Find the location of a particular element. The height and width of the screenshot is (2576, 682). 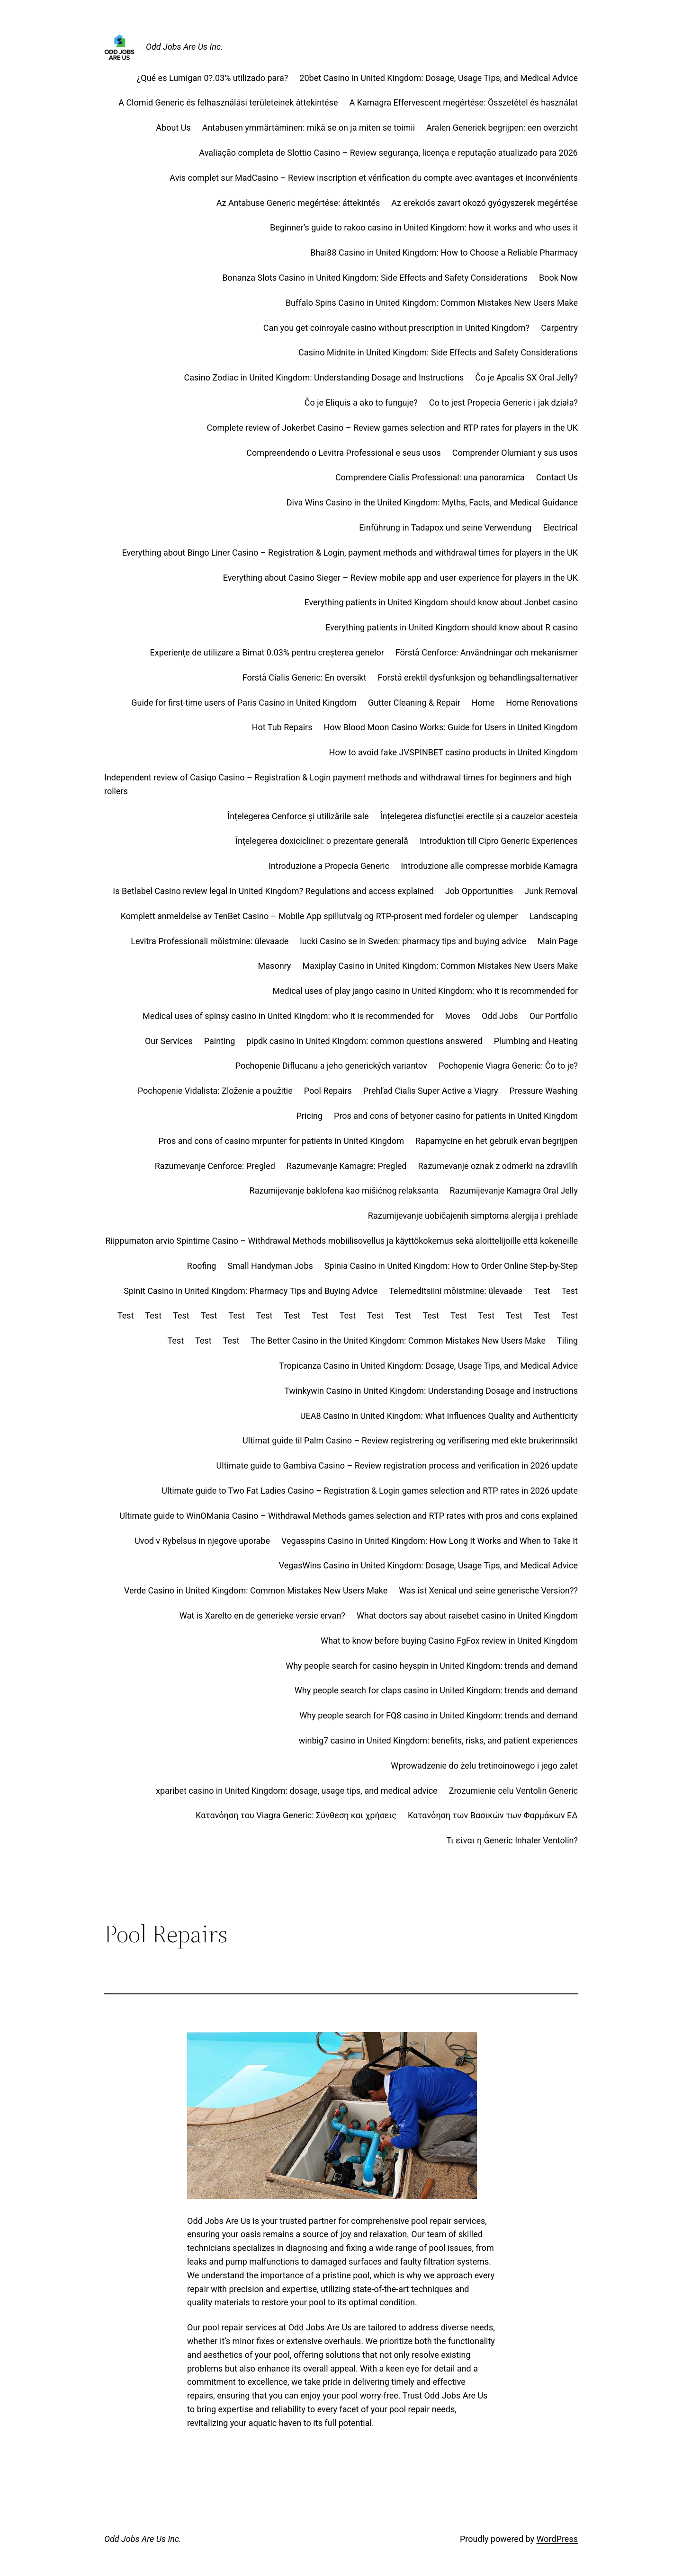

Book Now is located at coordinates (558, 278).